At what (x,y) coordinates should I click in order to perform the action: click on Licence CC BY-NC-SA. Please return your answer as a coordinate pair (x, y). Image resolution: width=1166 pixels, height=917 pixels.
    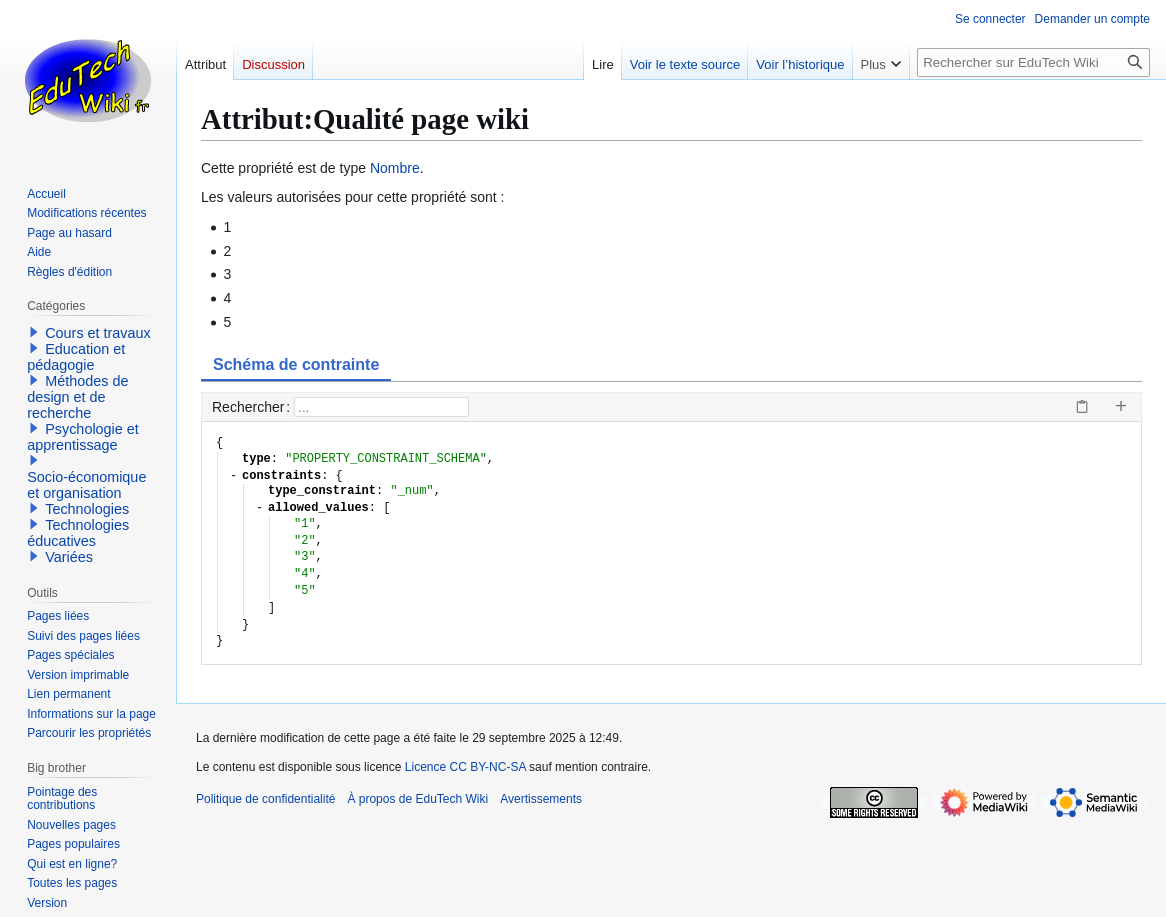
    Looking at the image, I should click on (465, 767).